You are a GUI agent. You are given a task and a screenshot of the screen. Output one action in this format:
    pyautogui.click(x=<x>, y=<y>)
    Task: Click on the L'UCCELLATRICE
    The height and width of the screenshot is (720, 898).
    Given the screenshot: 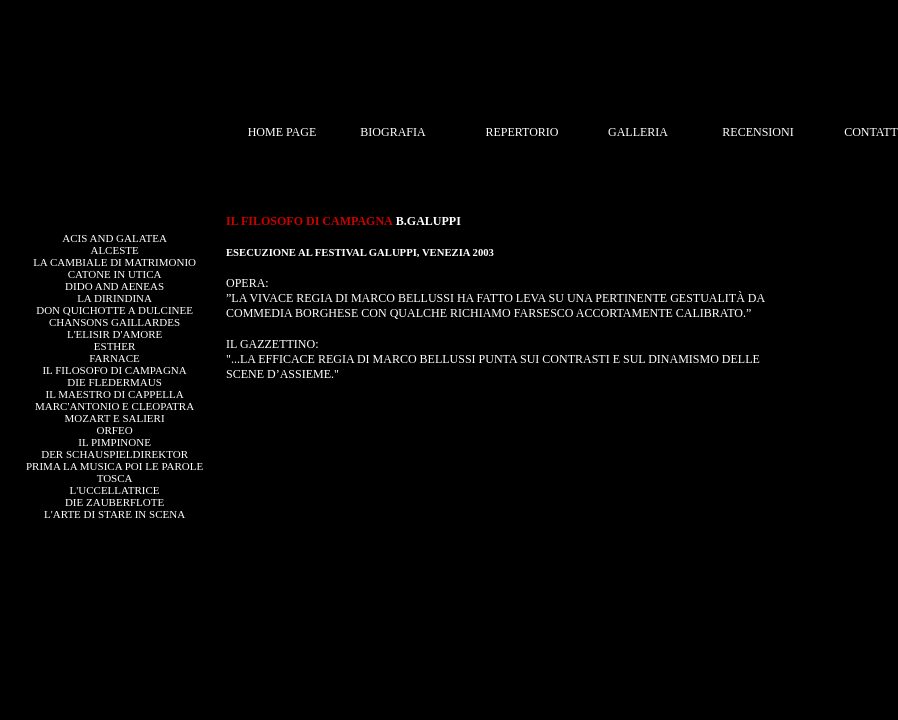 What is the action you would take?
    pyautogui.click(x=115, y=490)
    